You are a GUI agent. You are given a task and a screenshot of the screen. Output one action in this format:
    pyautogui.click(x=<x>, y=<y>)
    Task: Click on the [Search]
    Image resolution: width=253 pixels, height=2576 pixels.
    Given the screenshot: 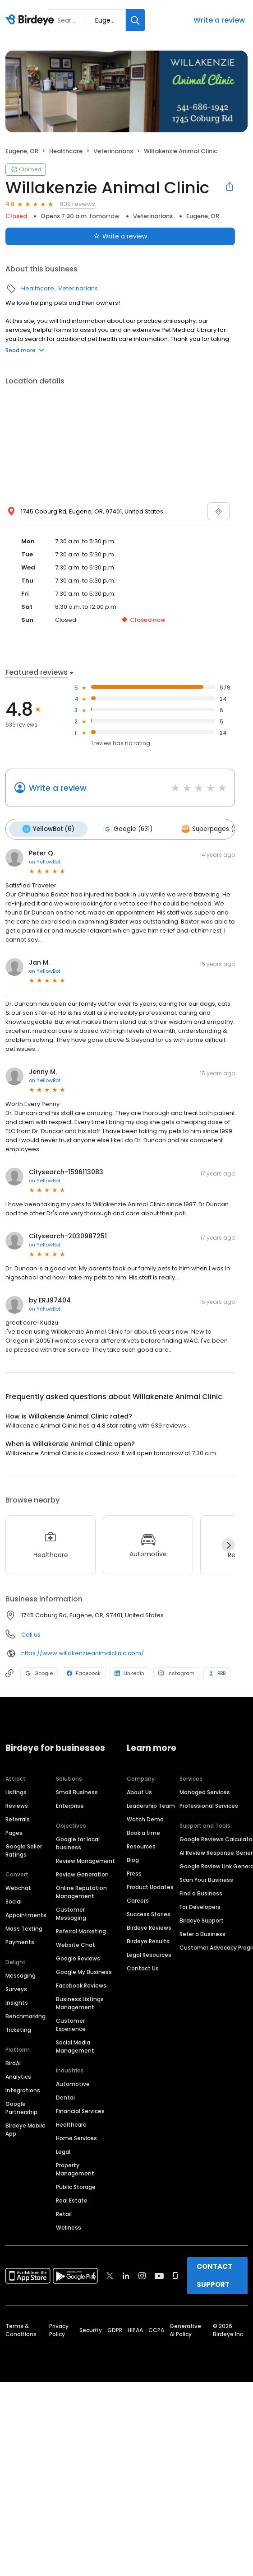 What is the action you would take?
    pyautogui.click(x=135, y=20)
    